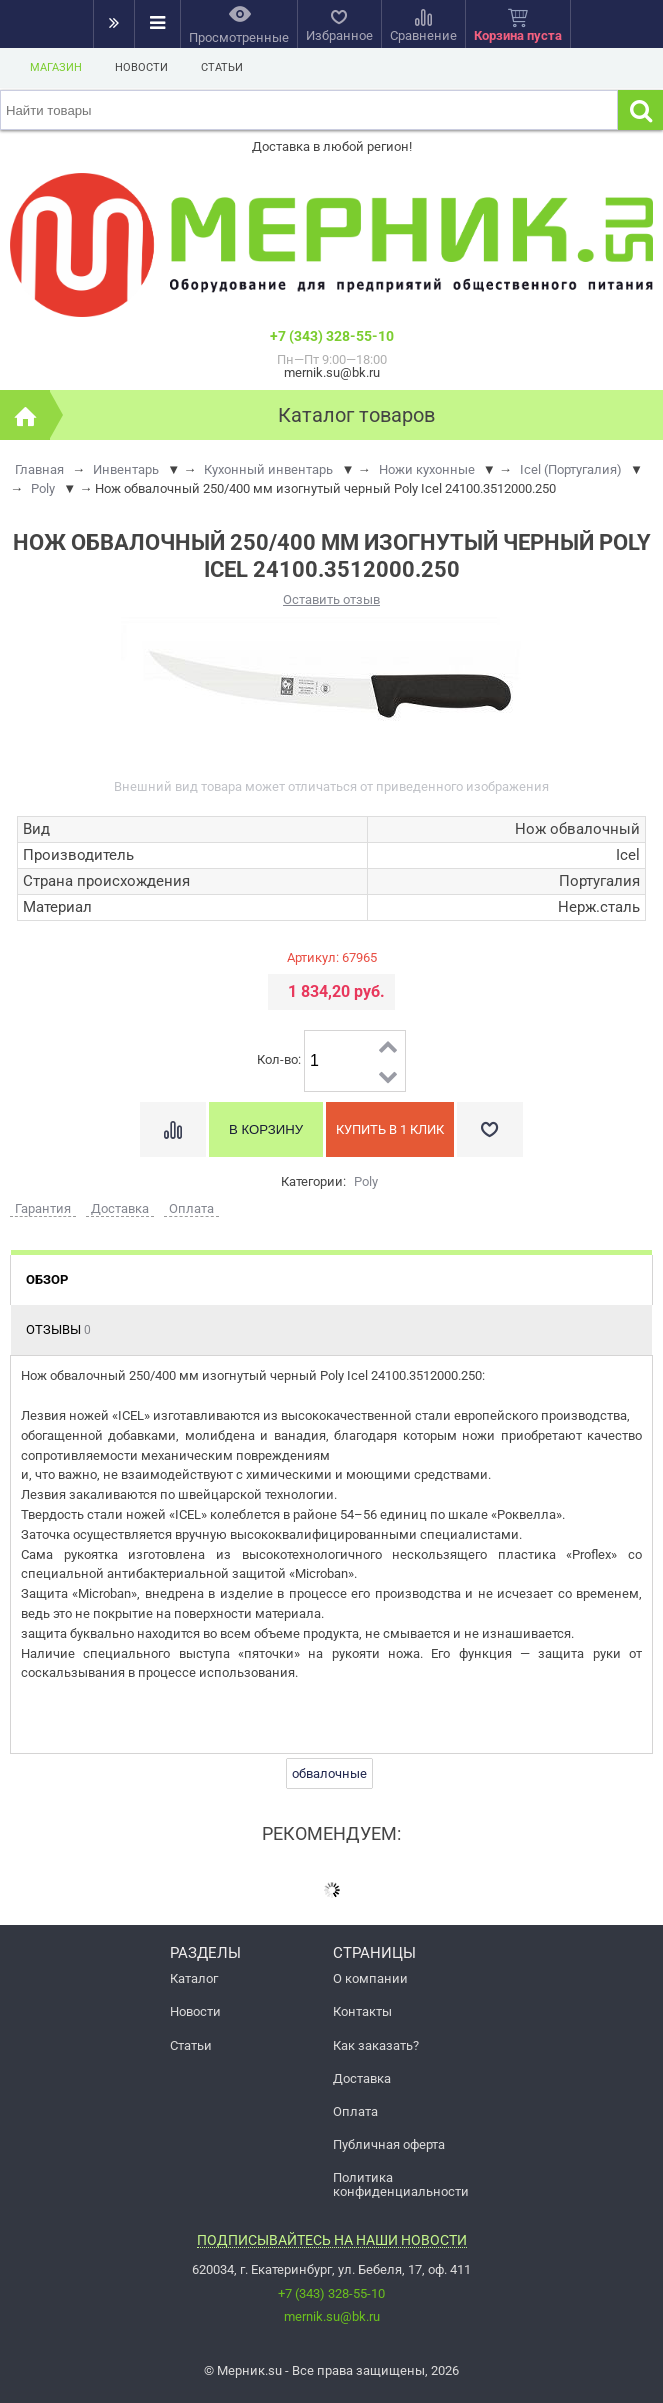  What do you see at coordinates (362, 2078) in the screenshot?
I see `Доставка` at bounding box center [362, 2078].